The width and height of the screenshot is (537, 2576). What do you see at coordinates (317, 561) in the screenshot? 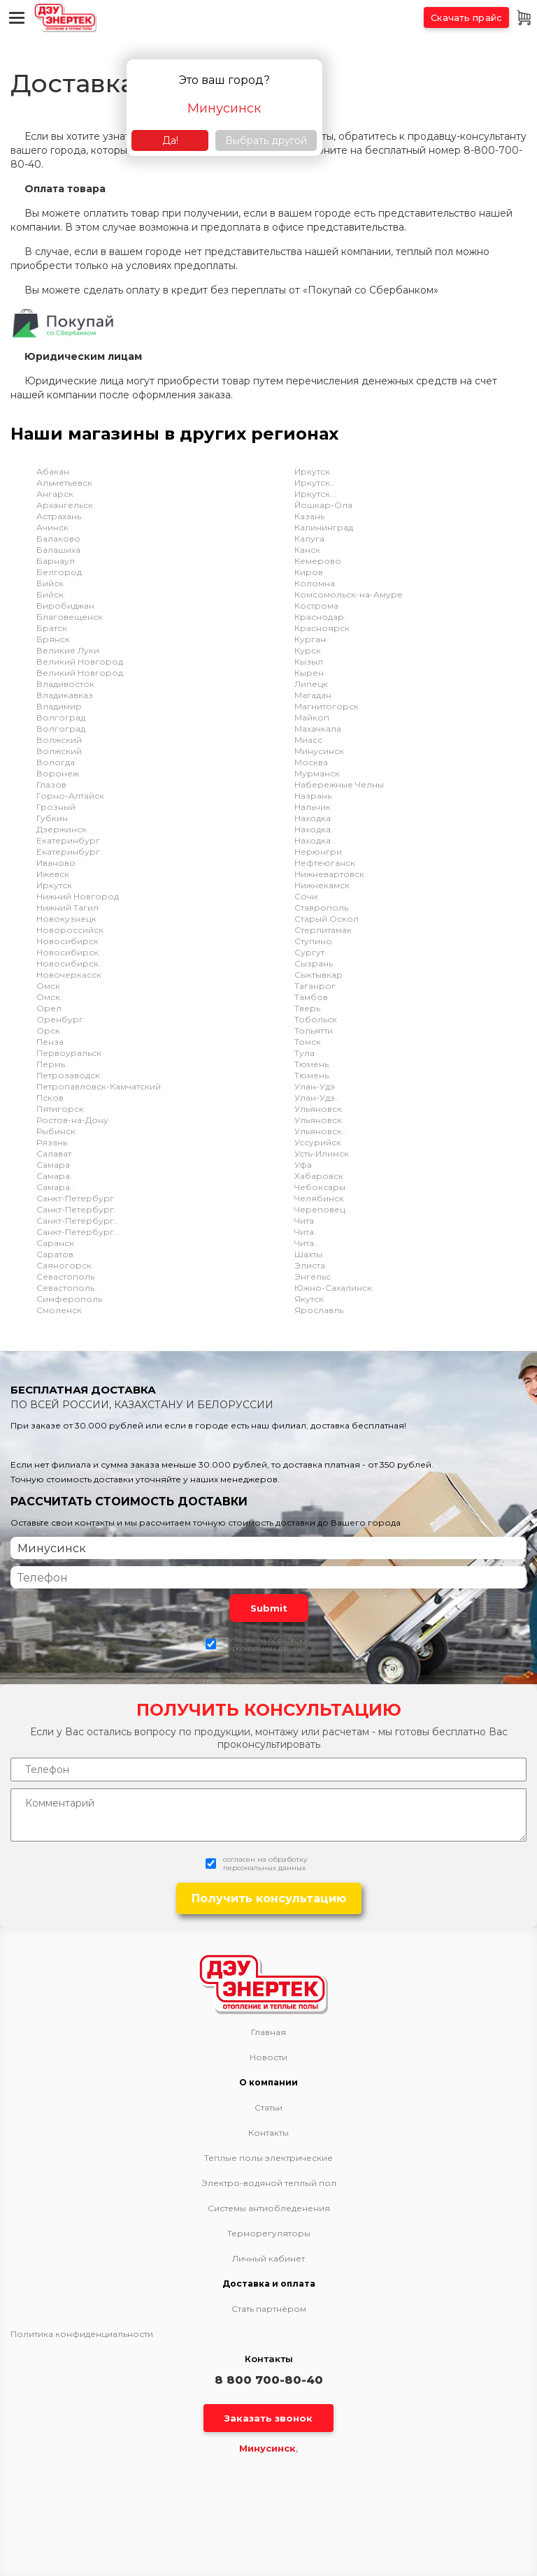
I see `Кемерово` at bounding box center [317, 561].